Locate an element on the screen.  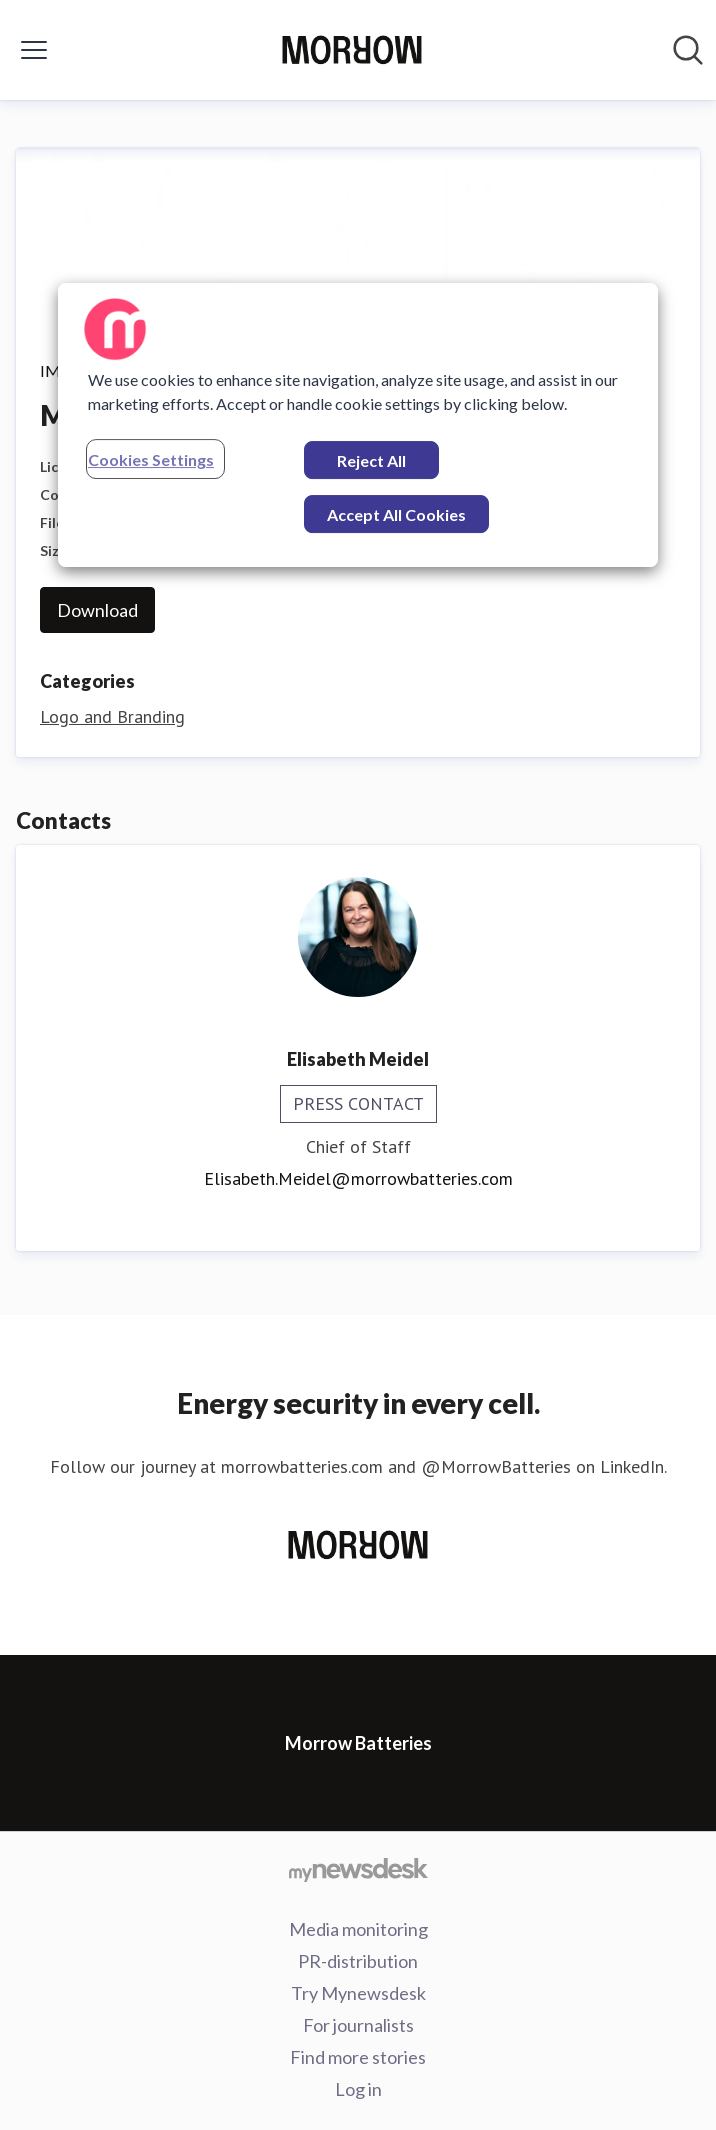
[Search in newsroom] is located at coordinates (688, 50).